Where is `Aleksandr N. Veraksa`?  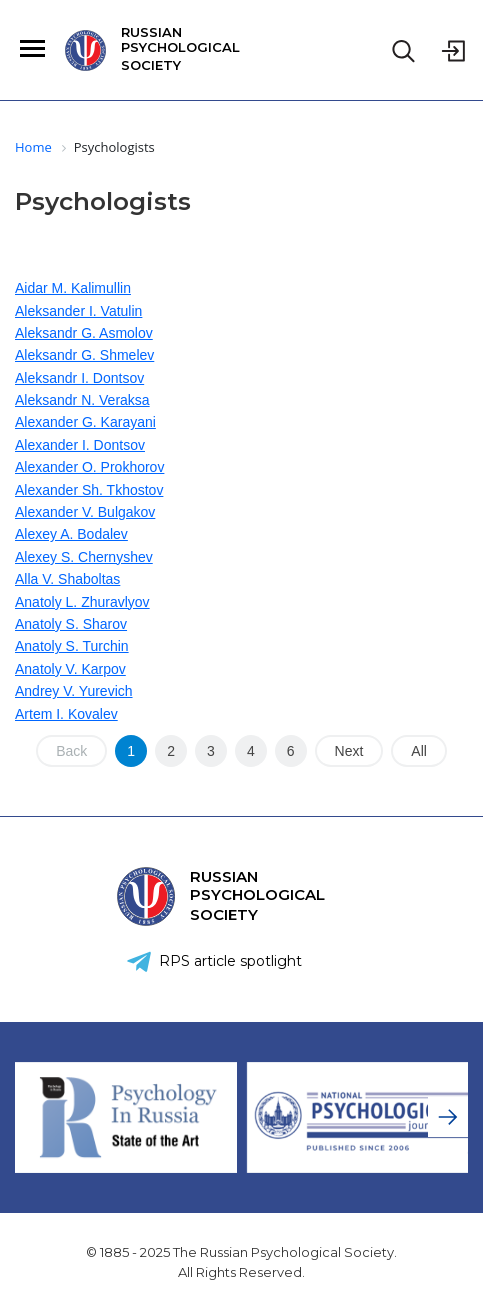
Aleksandr N. Veraksa is located at coordinates (82, 400).